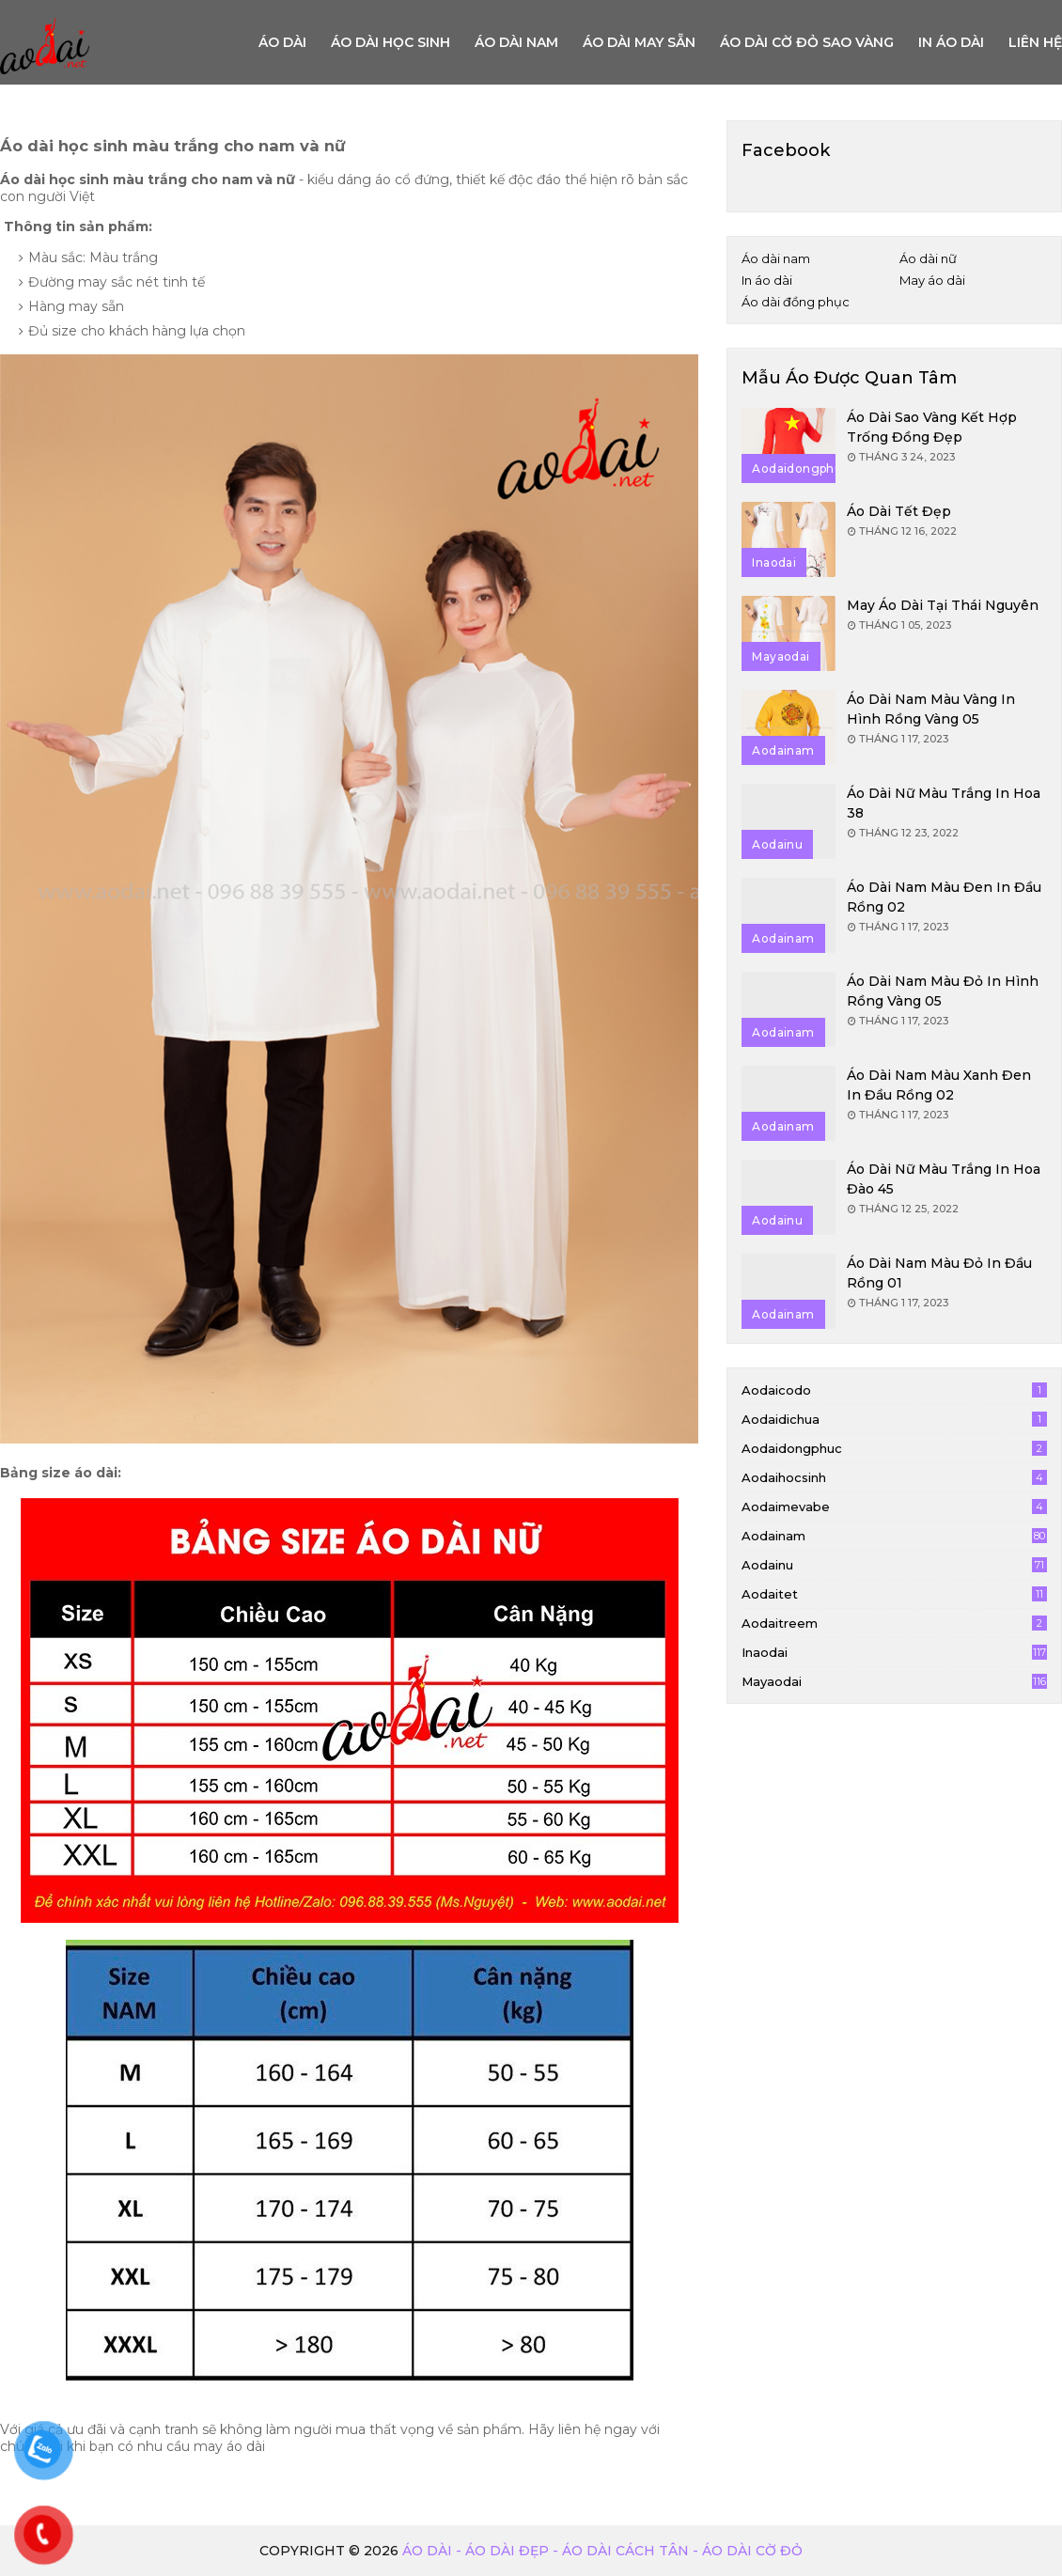  What do you see at coordinates (796, 301) in the screenshot?
I see `Áo dài đồng phục` at bounding box center [796, 301].